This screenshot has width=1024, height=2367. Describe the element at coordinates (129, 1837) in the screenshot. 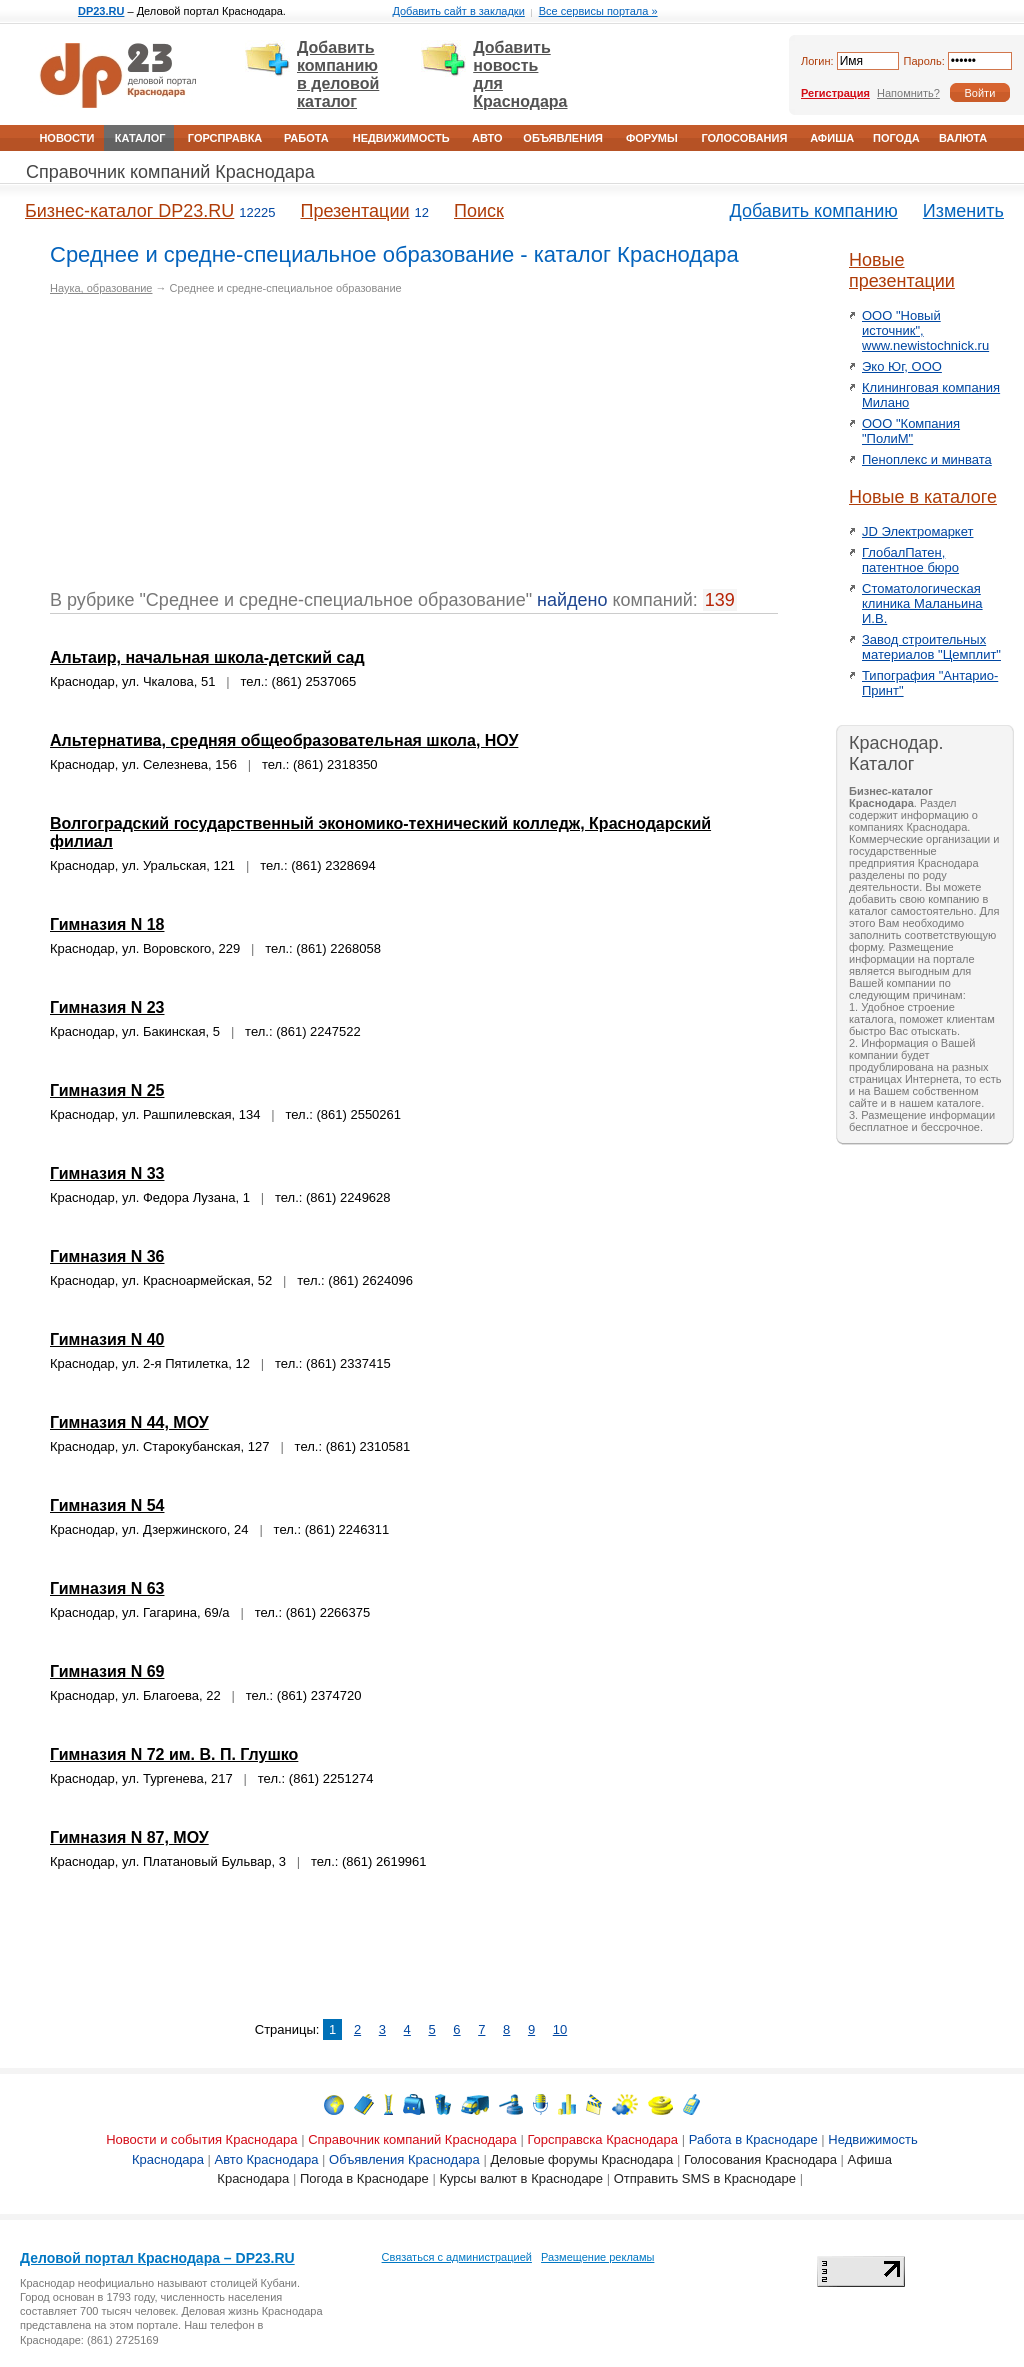

I see `Гимназия N 87, МОУ` at that location.